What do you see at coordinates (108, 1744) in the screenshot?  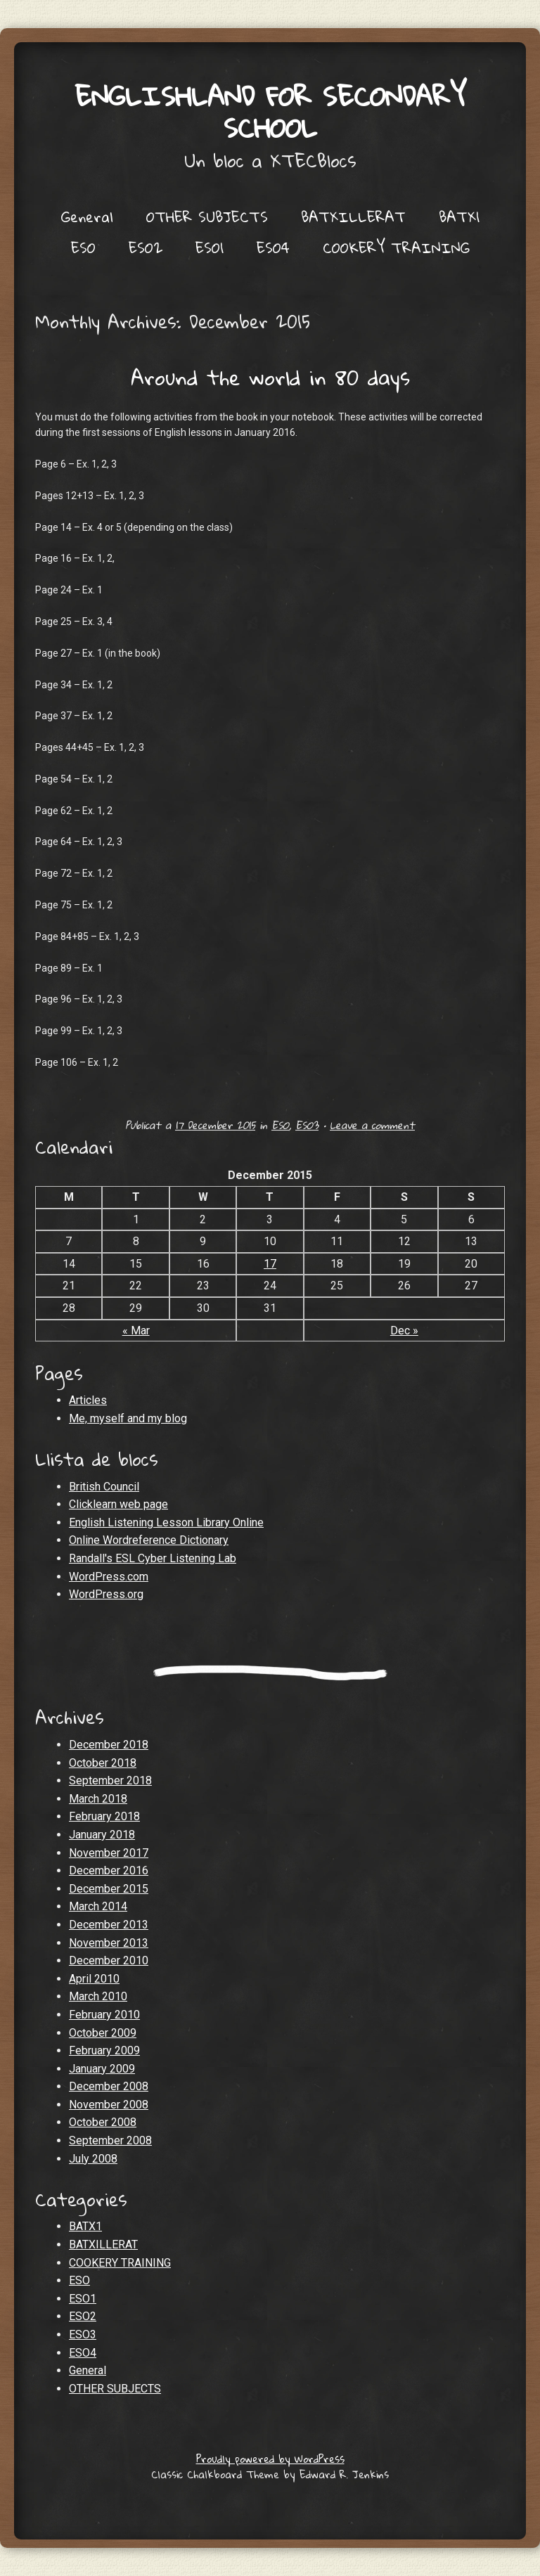 I see `December 2018` at bounding box center [108, 1744].